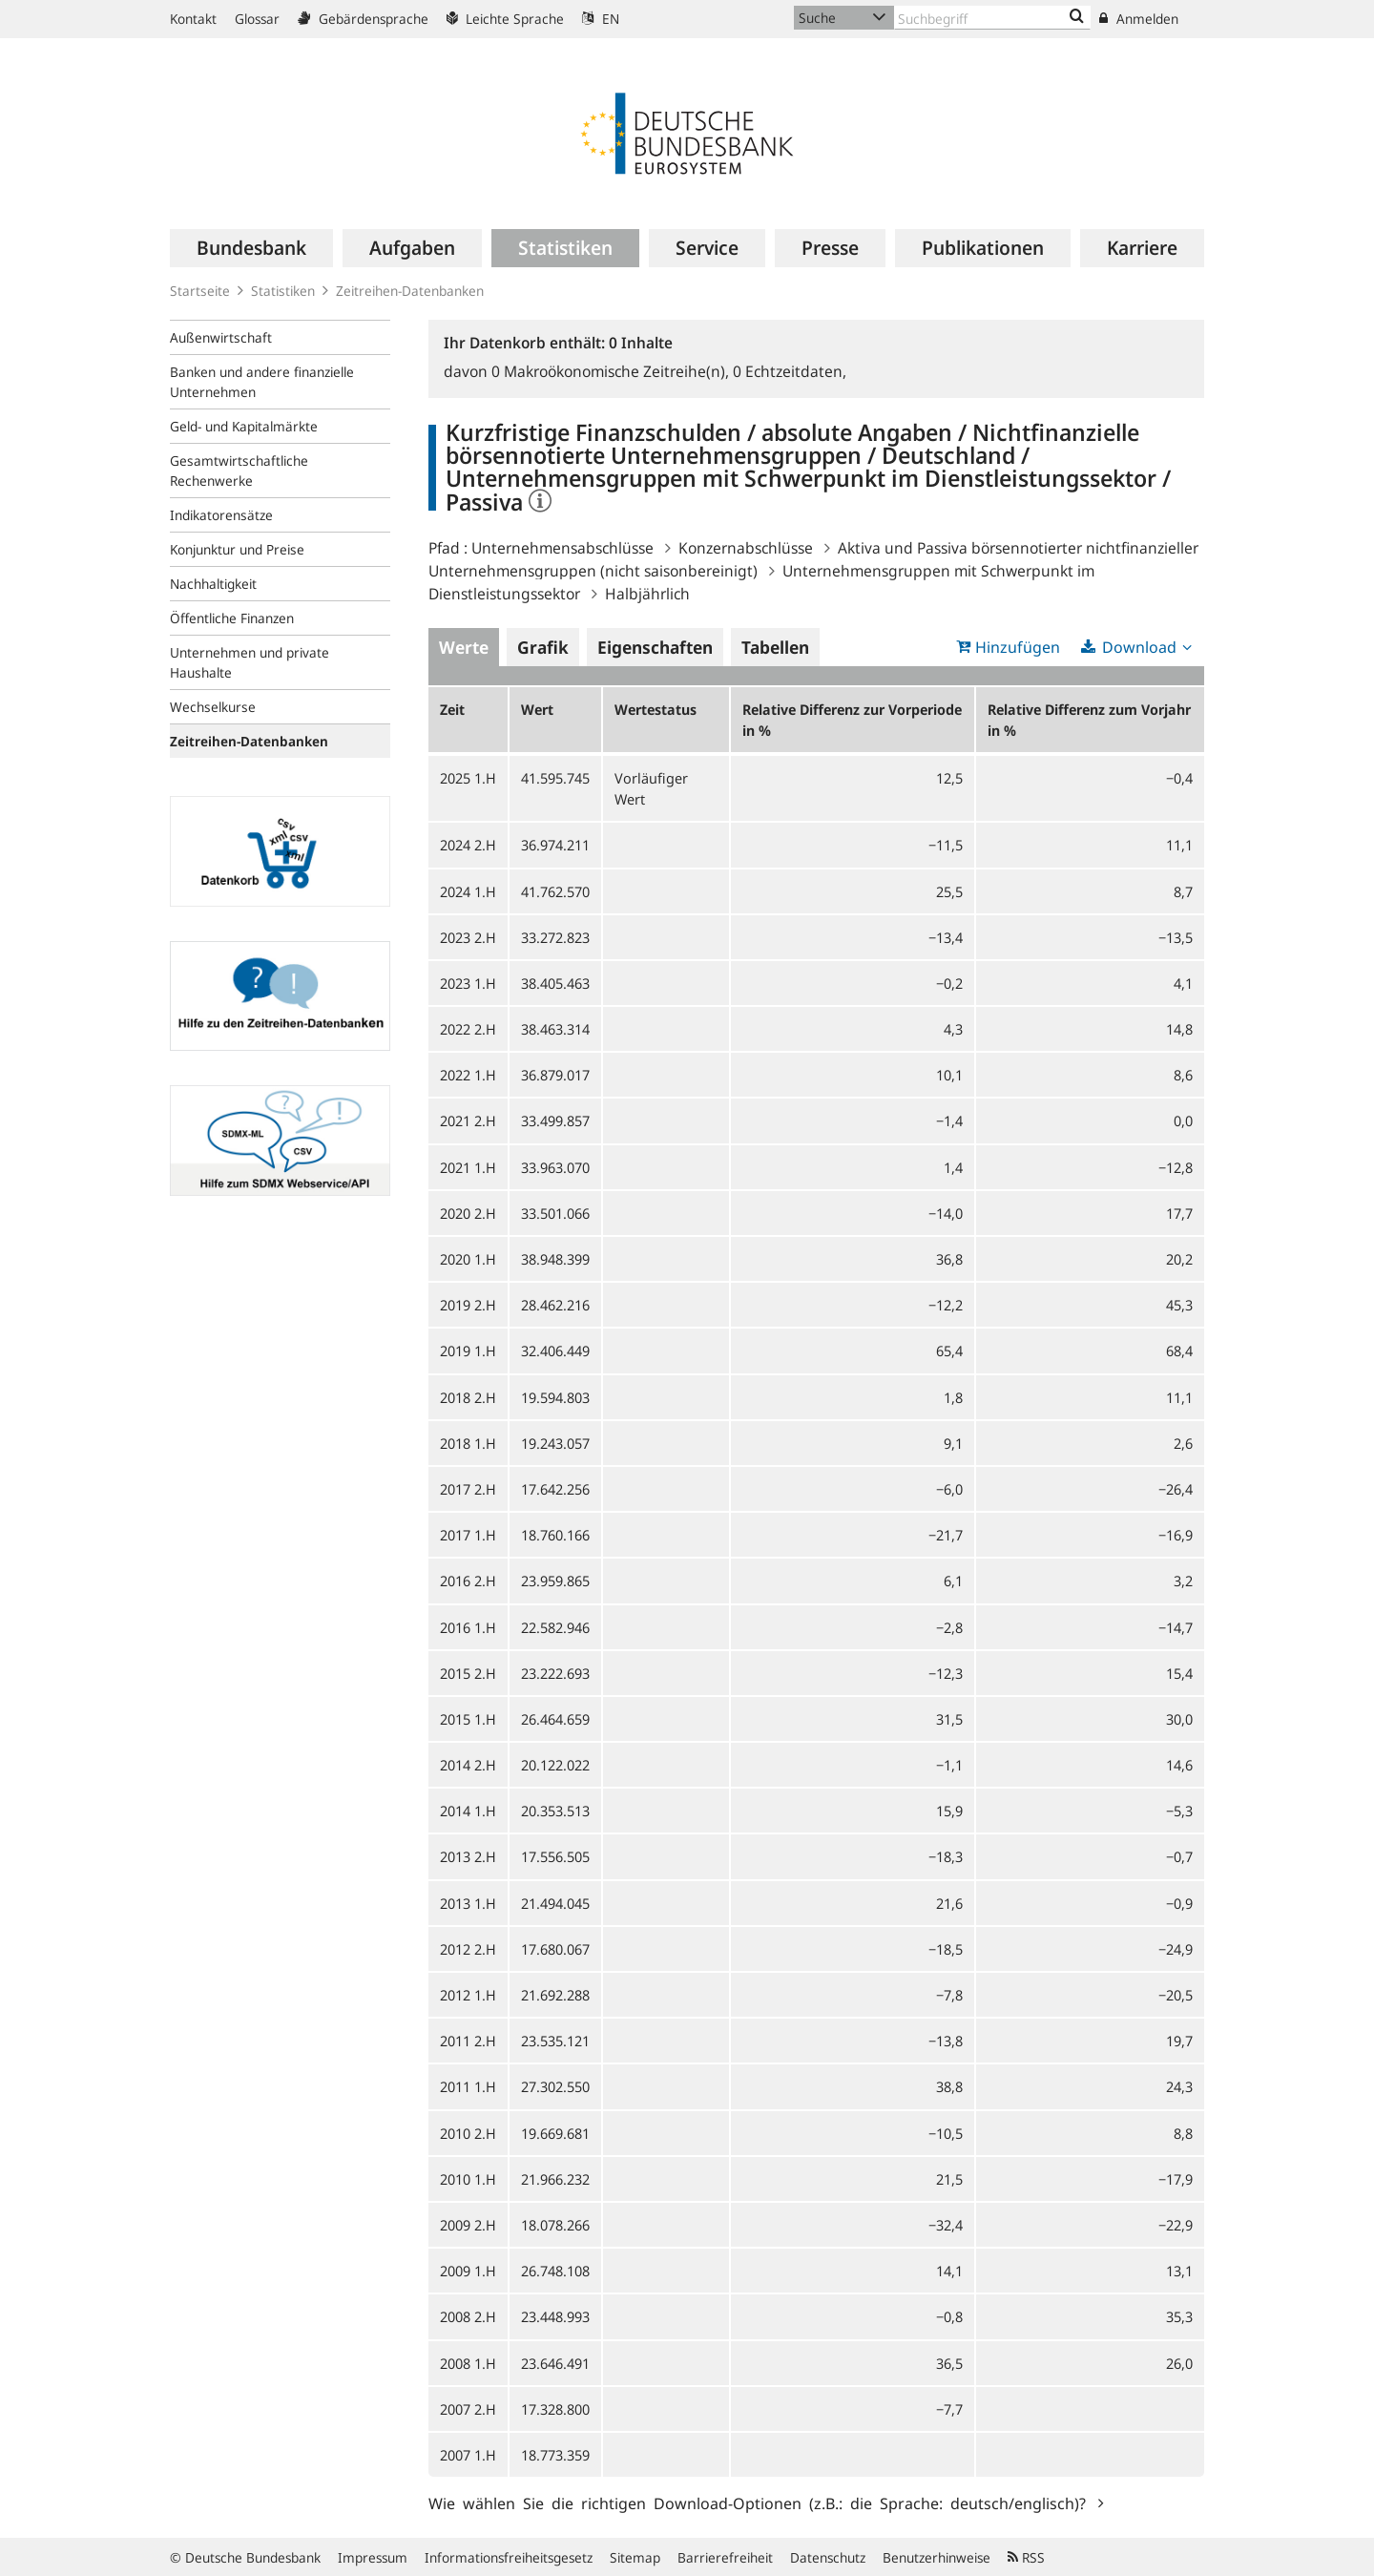 The height and width of the screenshot is (2576, 1374). What do you see at coordinates (283, 291) in the screenshot?
I see `Statistiken` at bounding box center [283, 291].